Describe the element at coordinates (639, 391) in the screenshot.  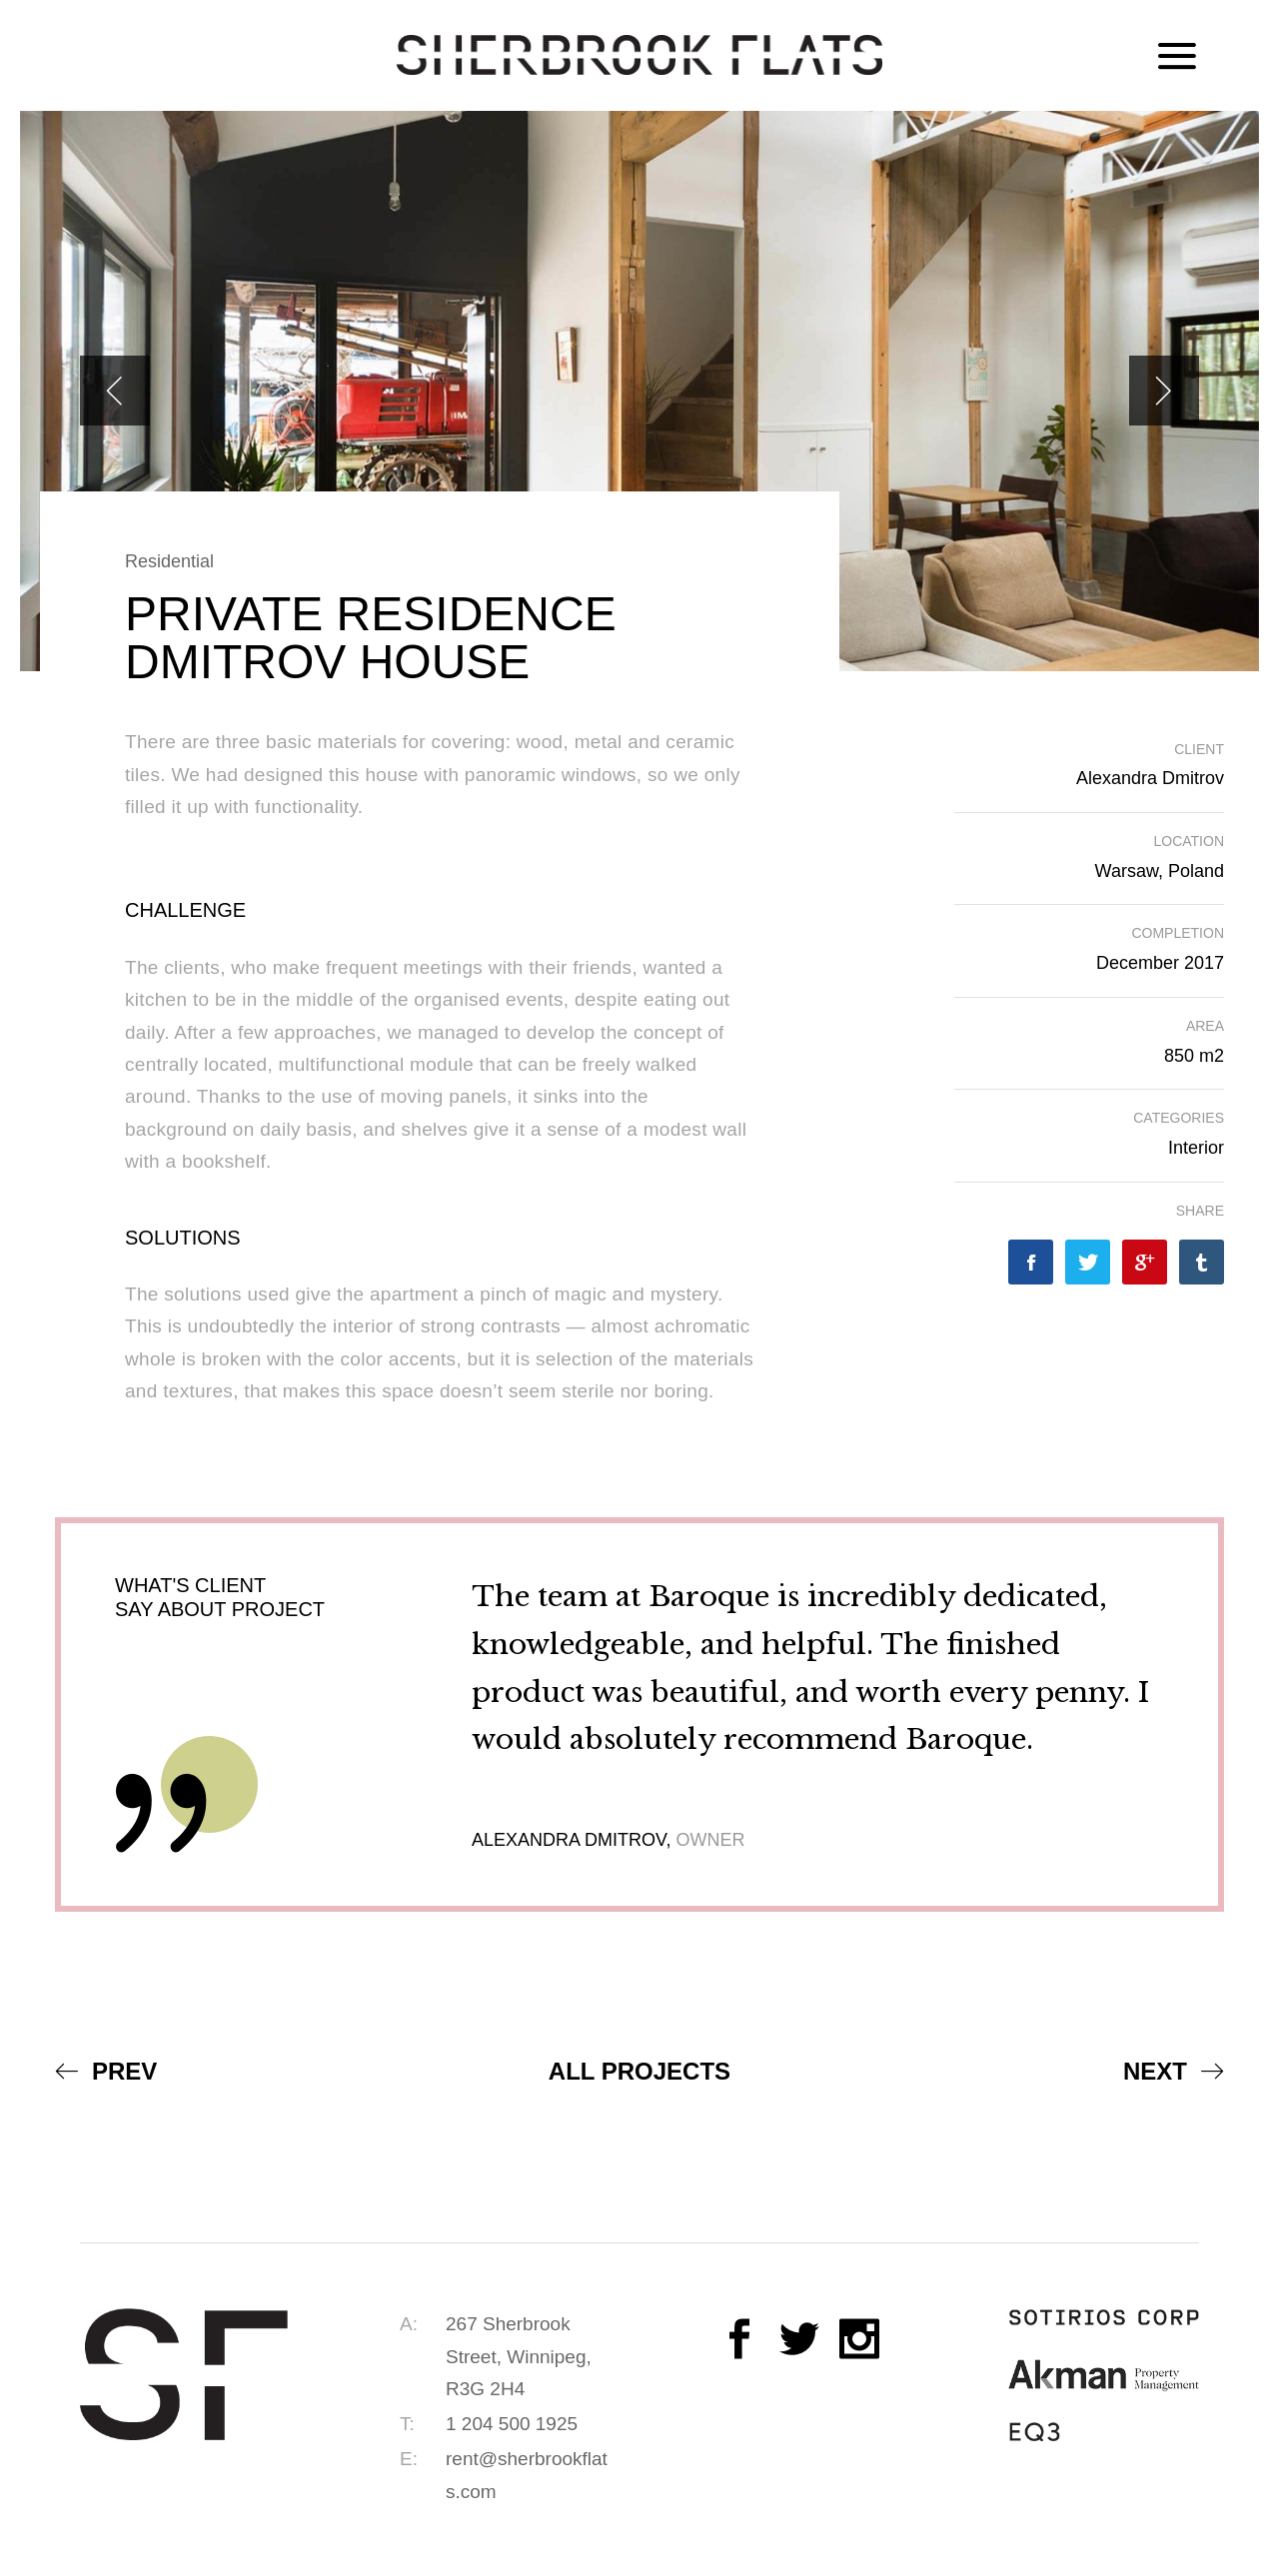
I see `[option]` at that location.